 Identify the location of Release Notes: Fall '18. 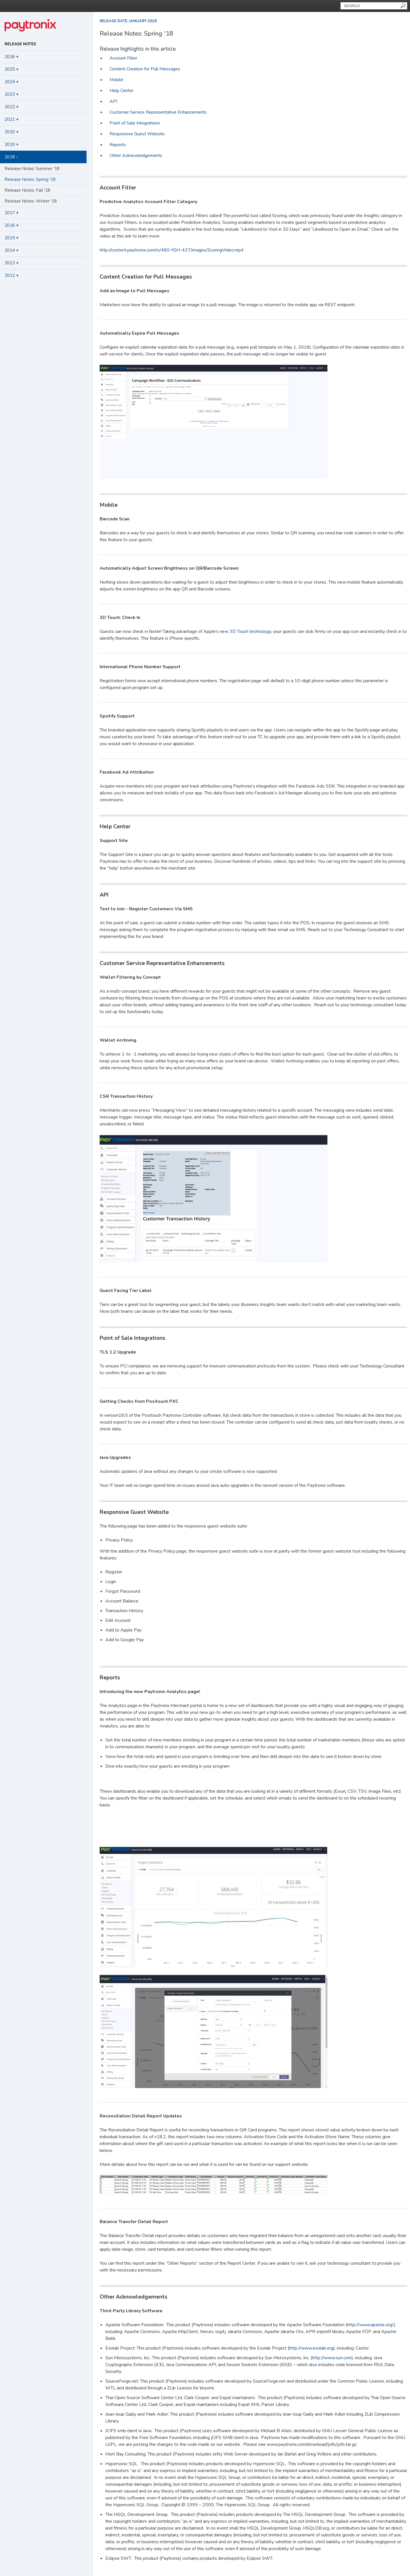
(27, 190).